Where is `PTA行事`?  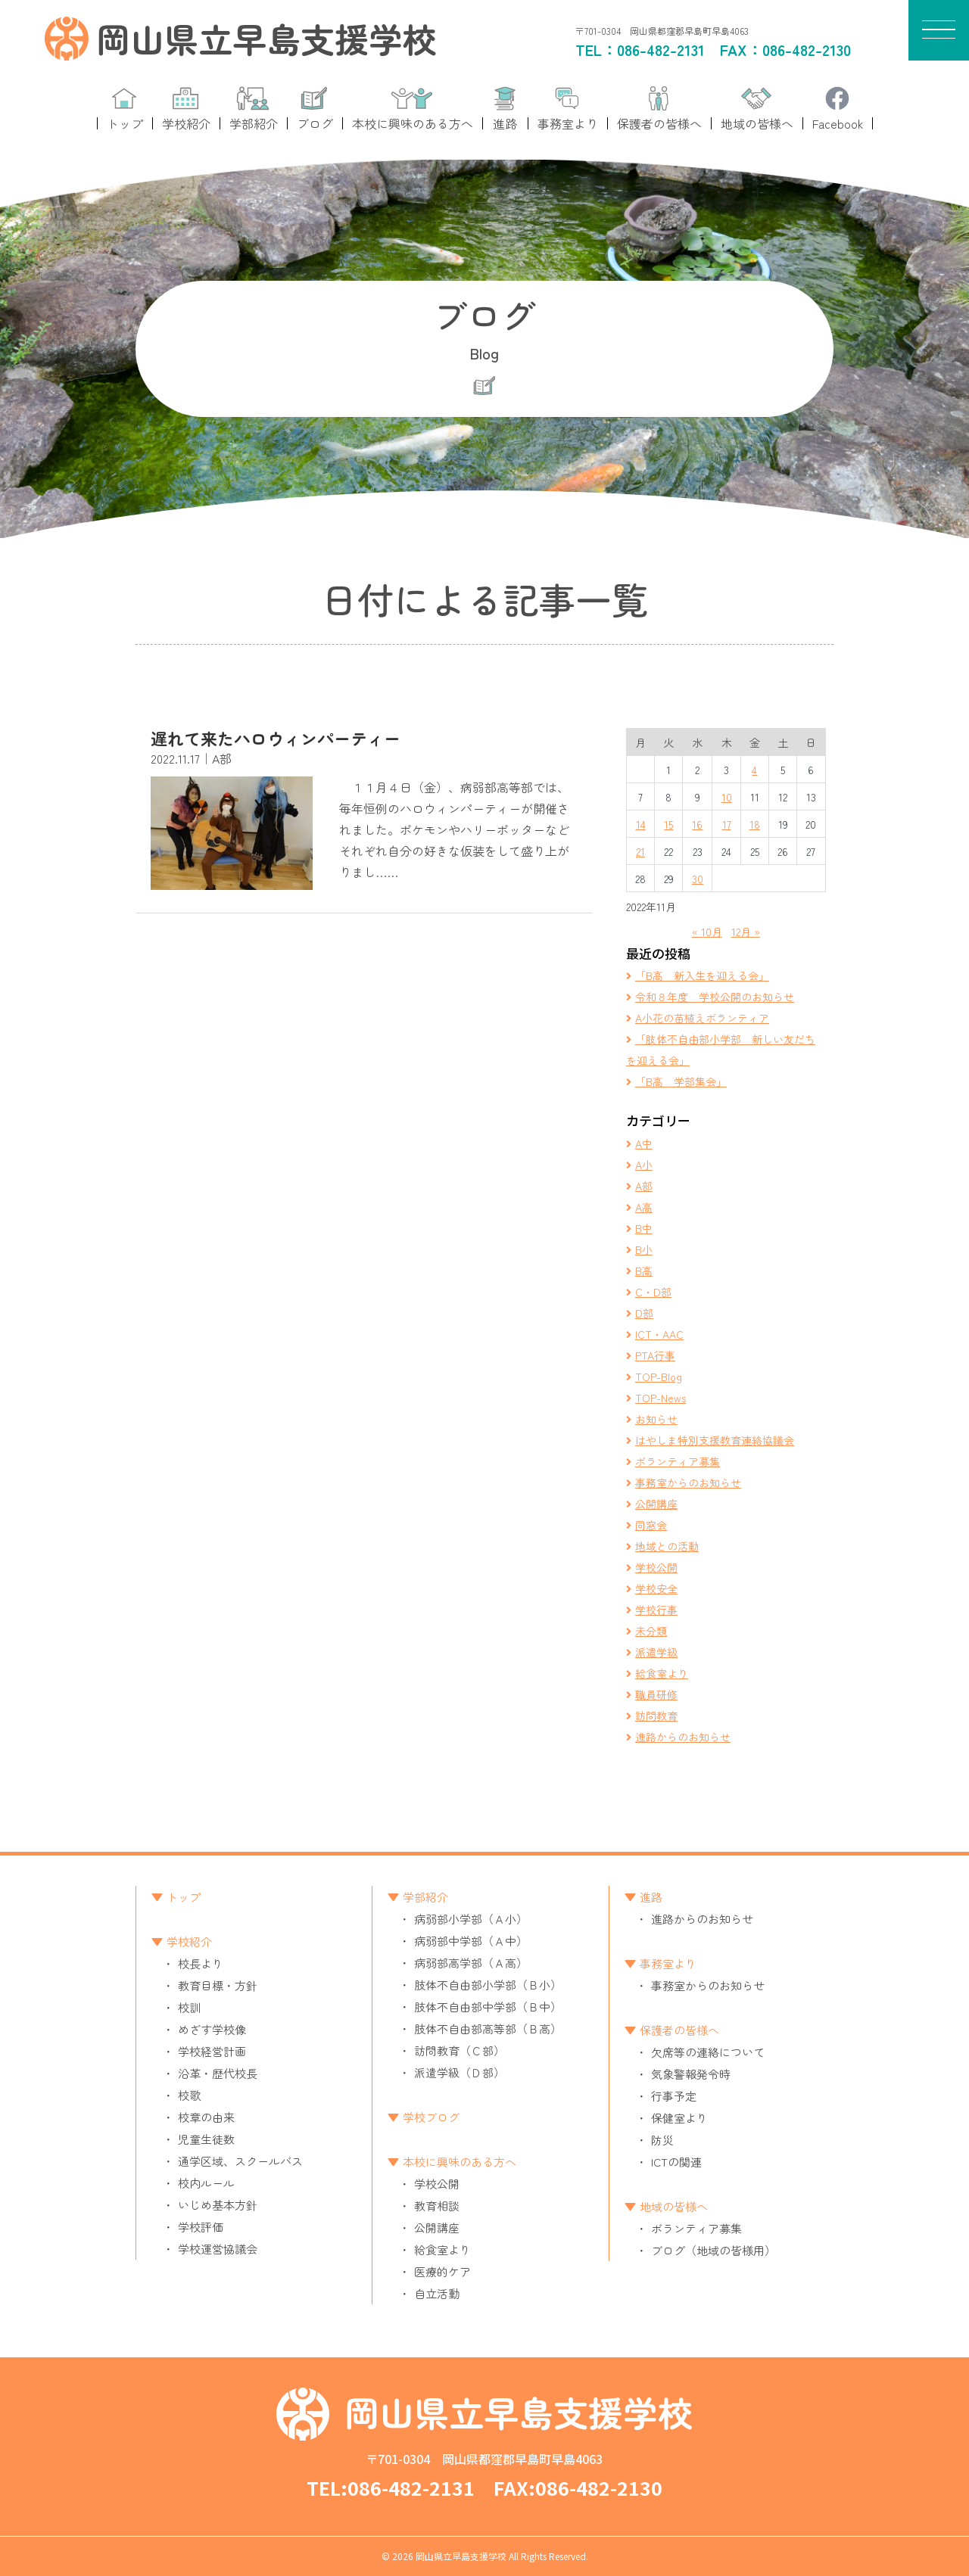
PTA行事 is located at coordinates (655, 1355).